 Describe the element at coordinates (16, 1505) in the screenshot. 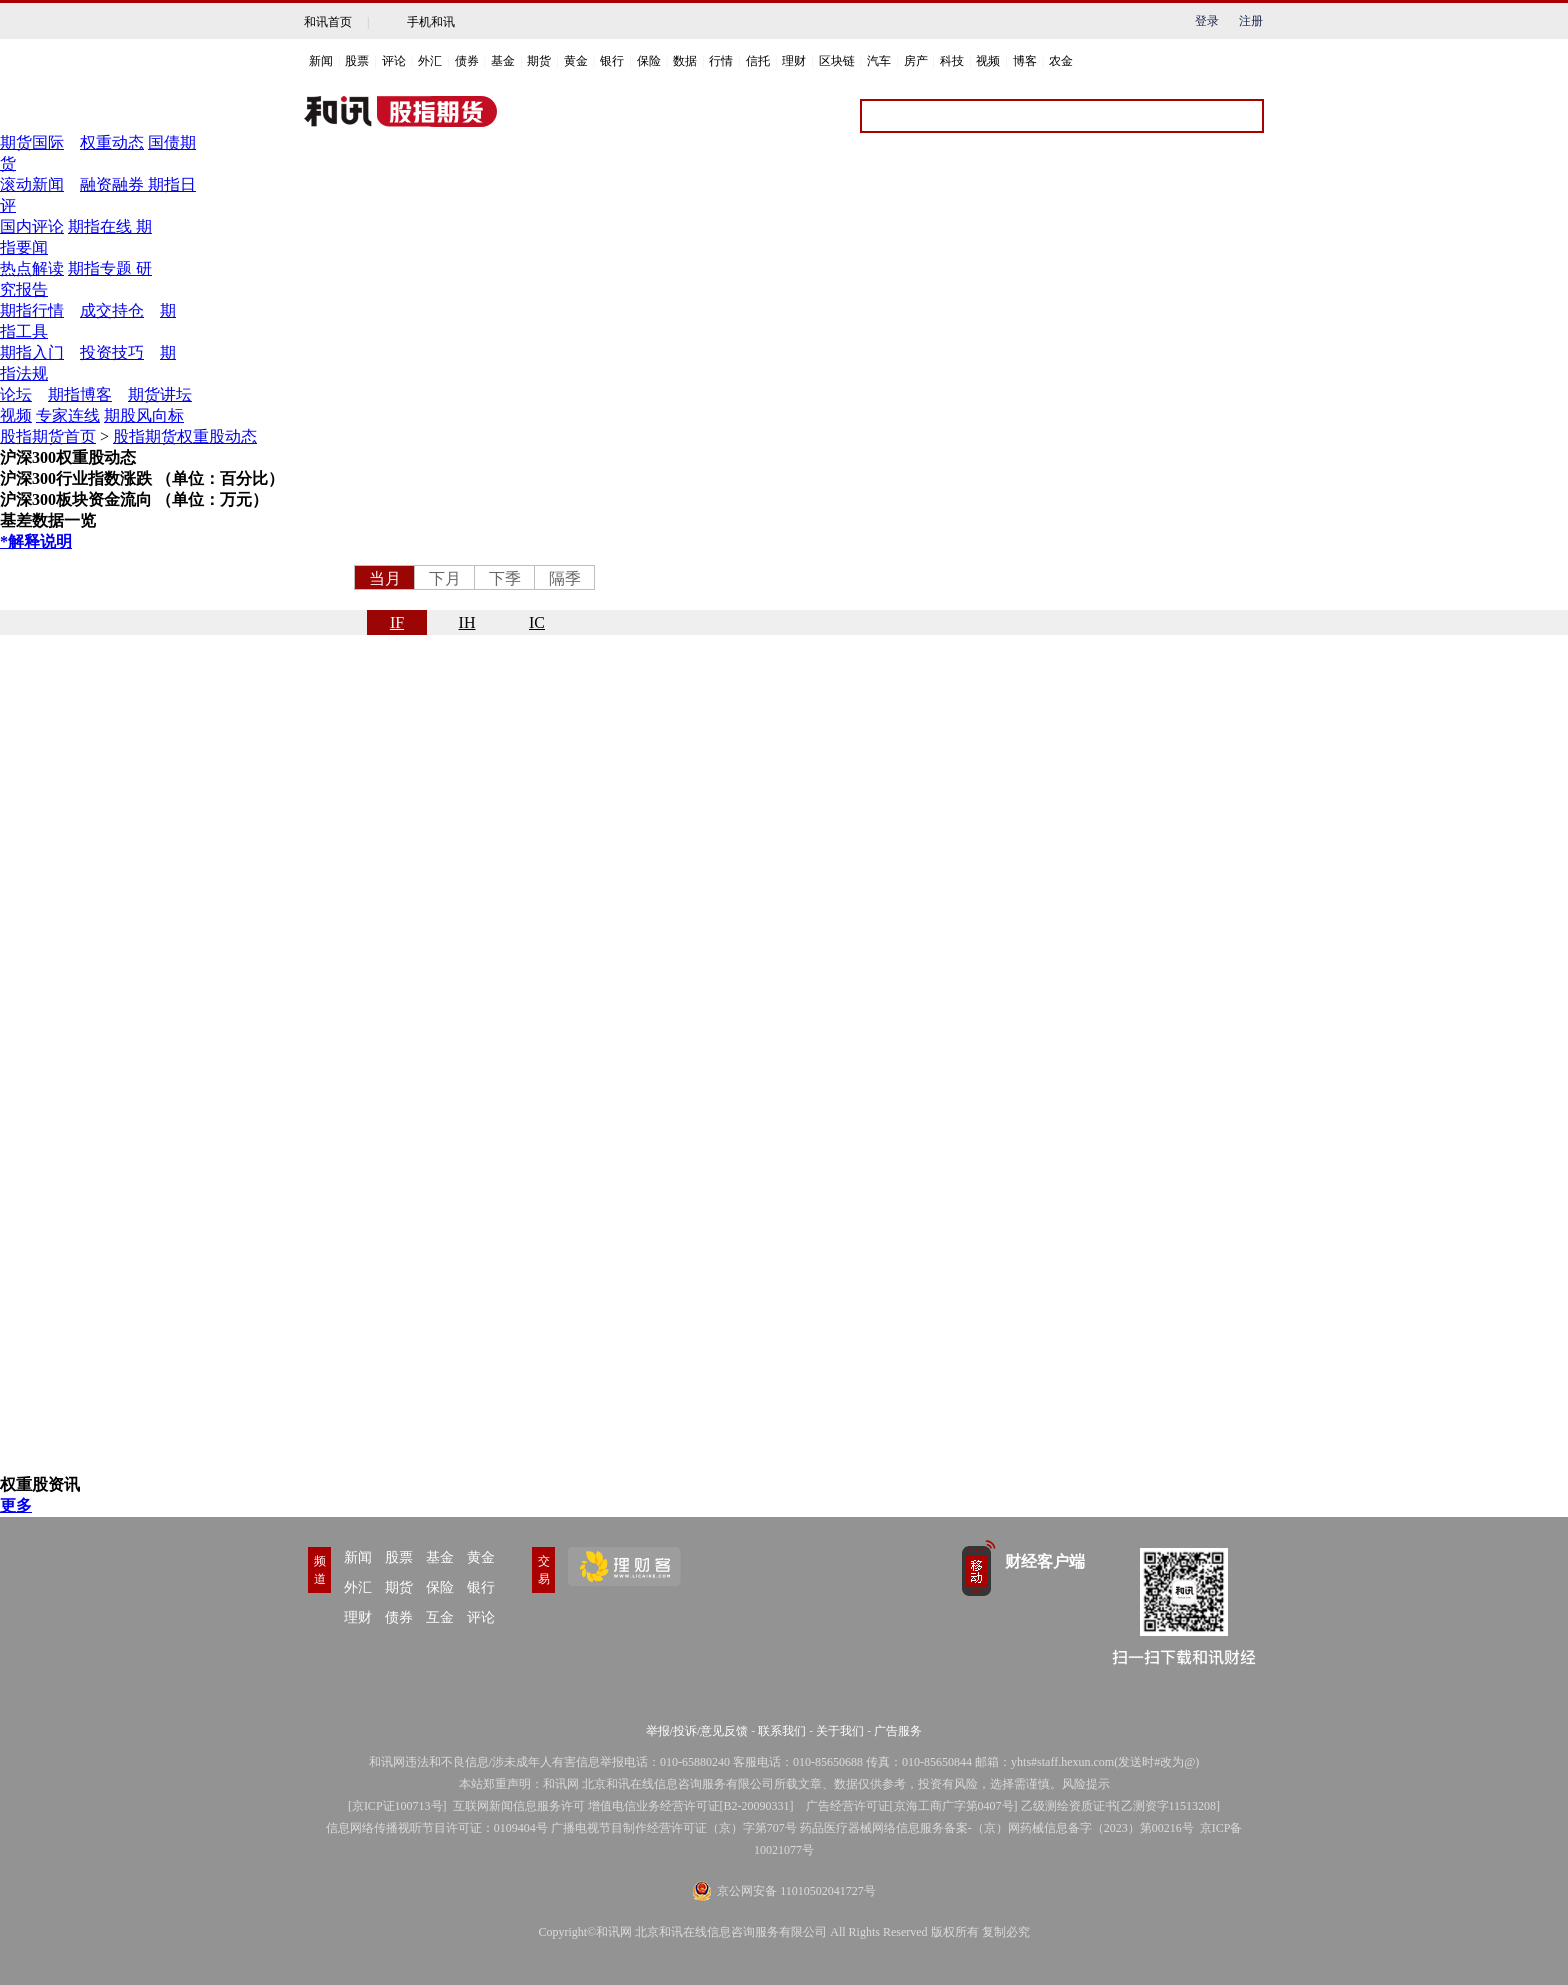

I see `更多` at that location.